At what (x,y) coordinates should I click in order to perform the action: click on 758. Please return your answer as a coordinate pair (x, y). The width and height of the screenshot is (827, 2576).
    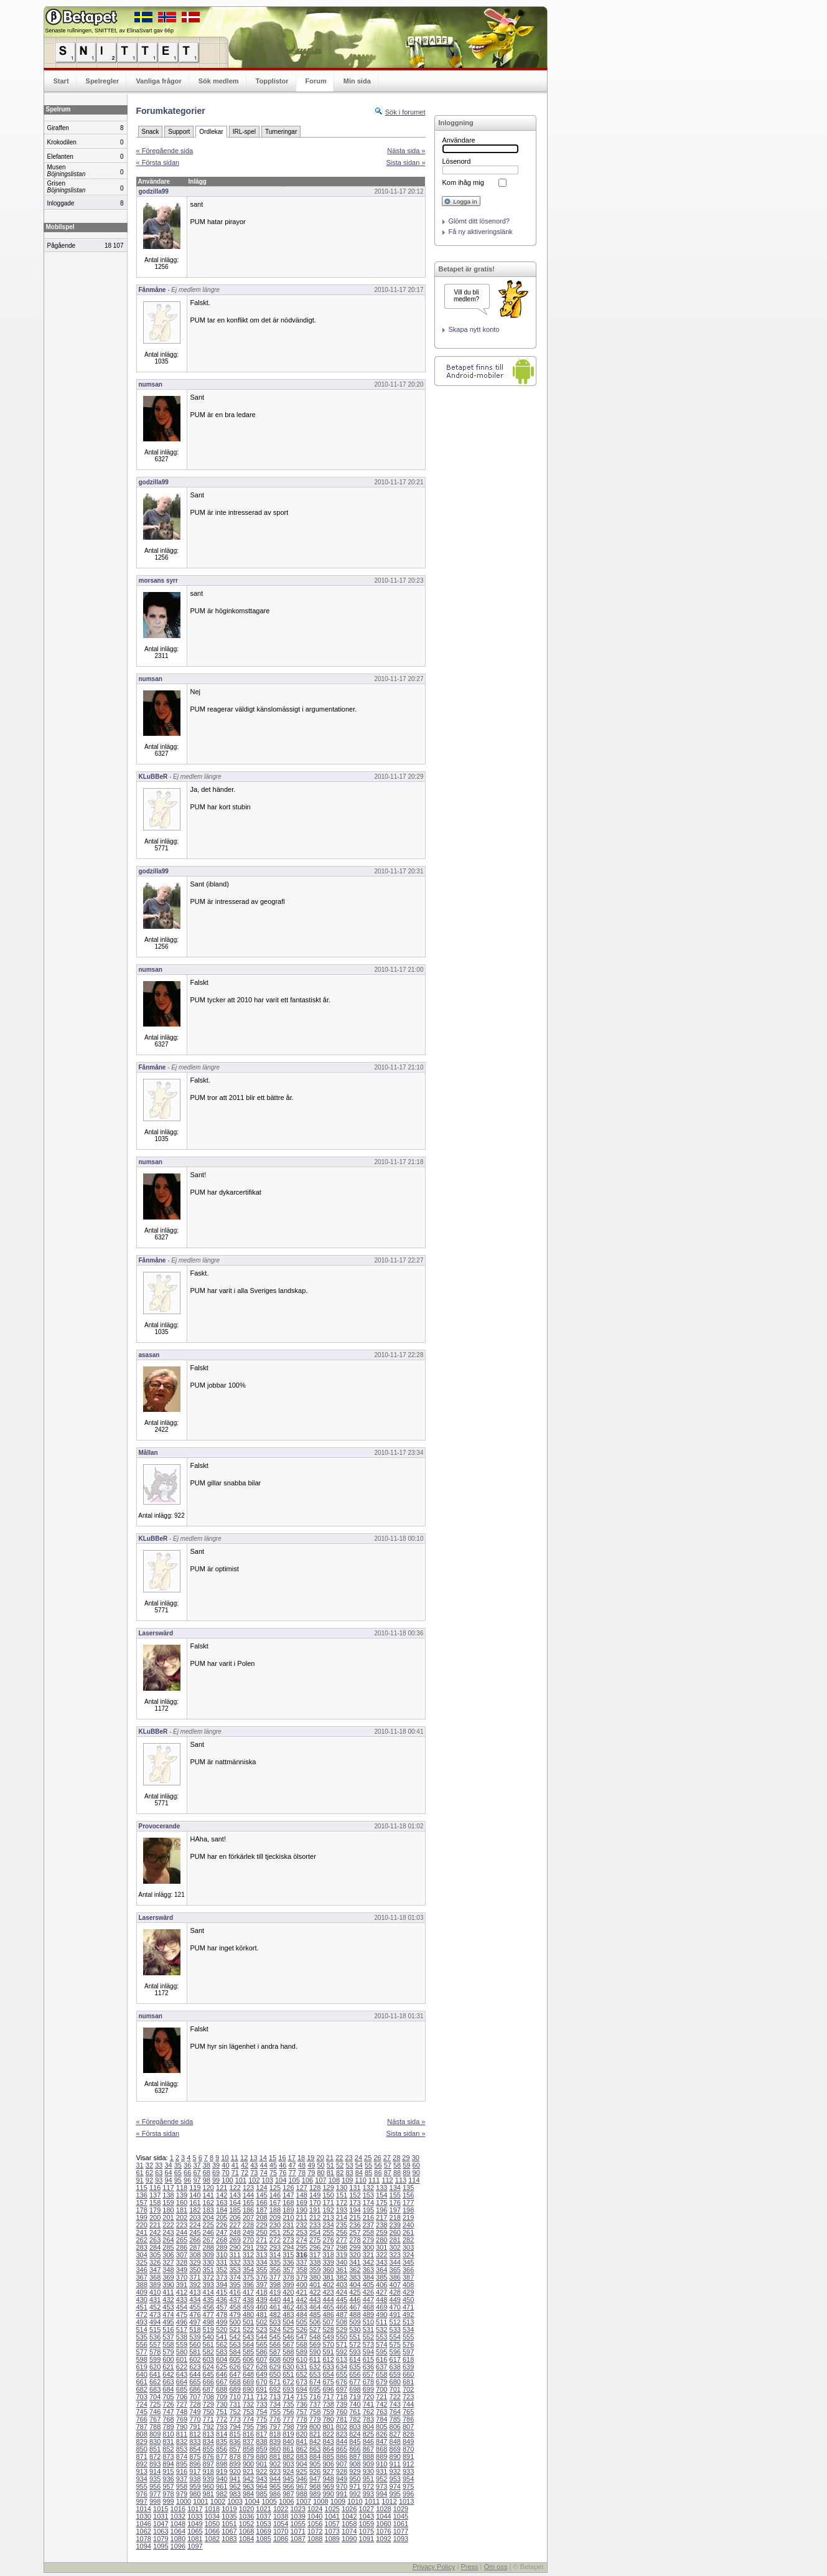
    Looking at the image, I should click on (314, 2411).